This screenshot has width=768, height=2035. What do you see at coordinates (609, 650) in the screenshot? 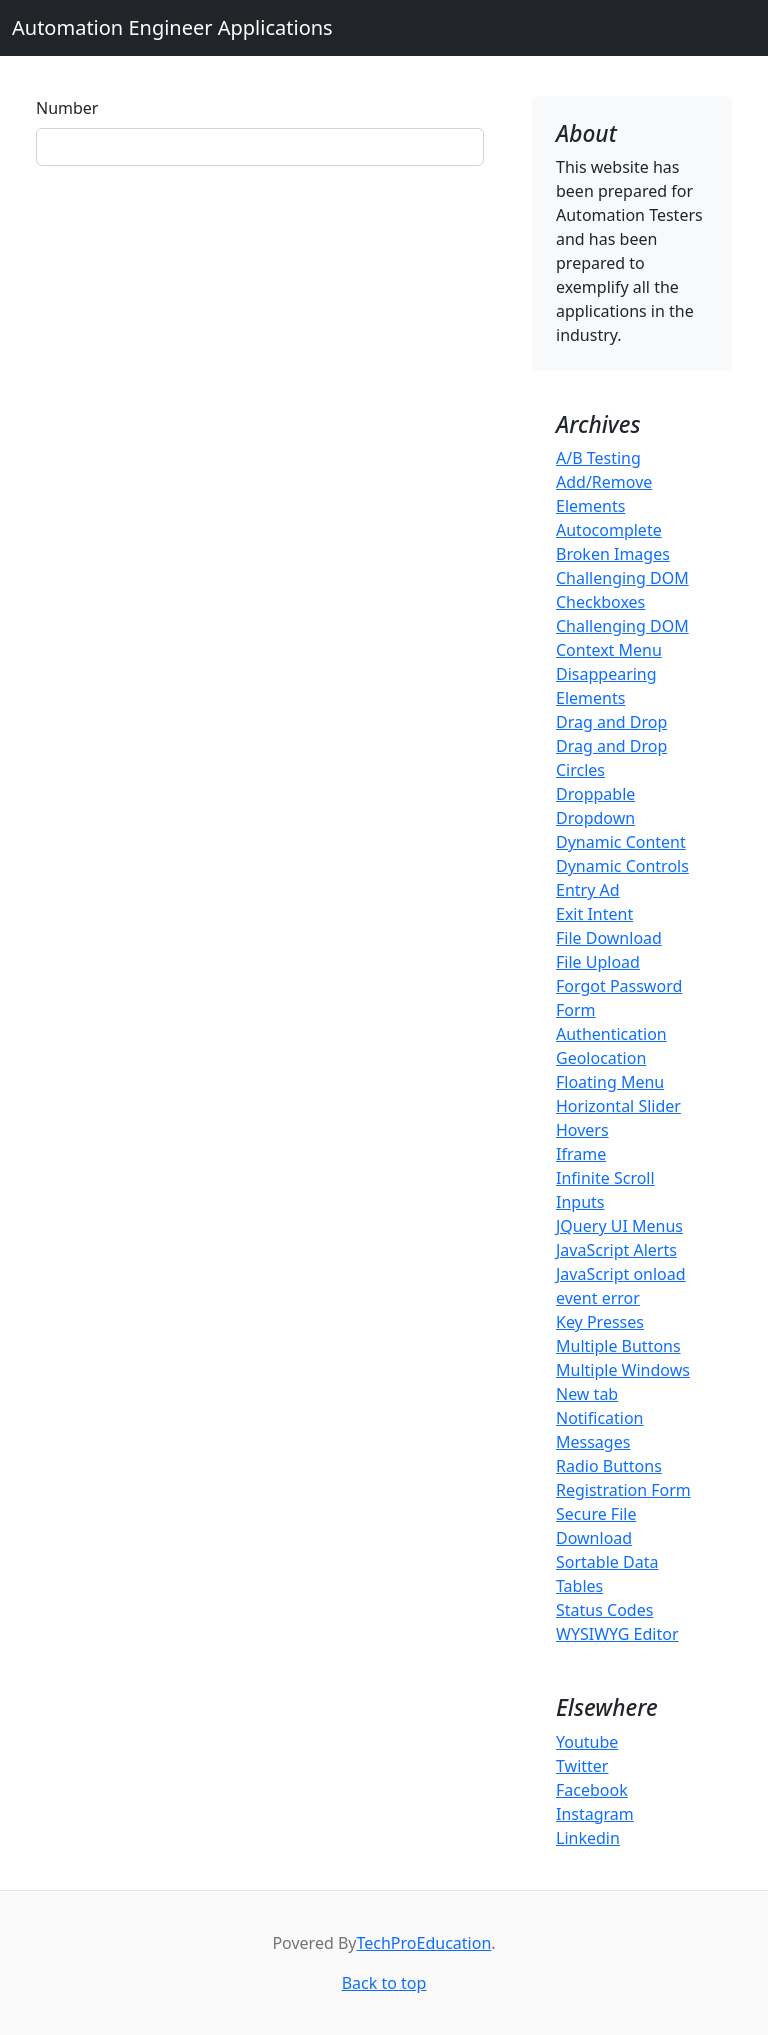
I see `Context Menu` at bounding box center [609, 650].